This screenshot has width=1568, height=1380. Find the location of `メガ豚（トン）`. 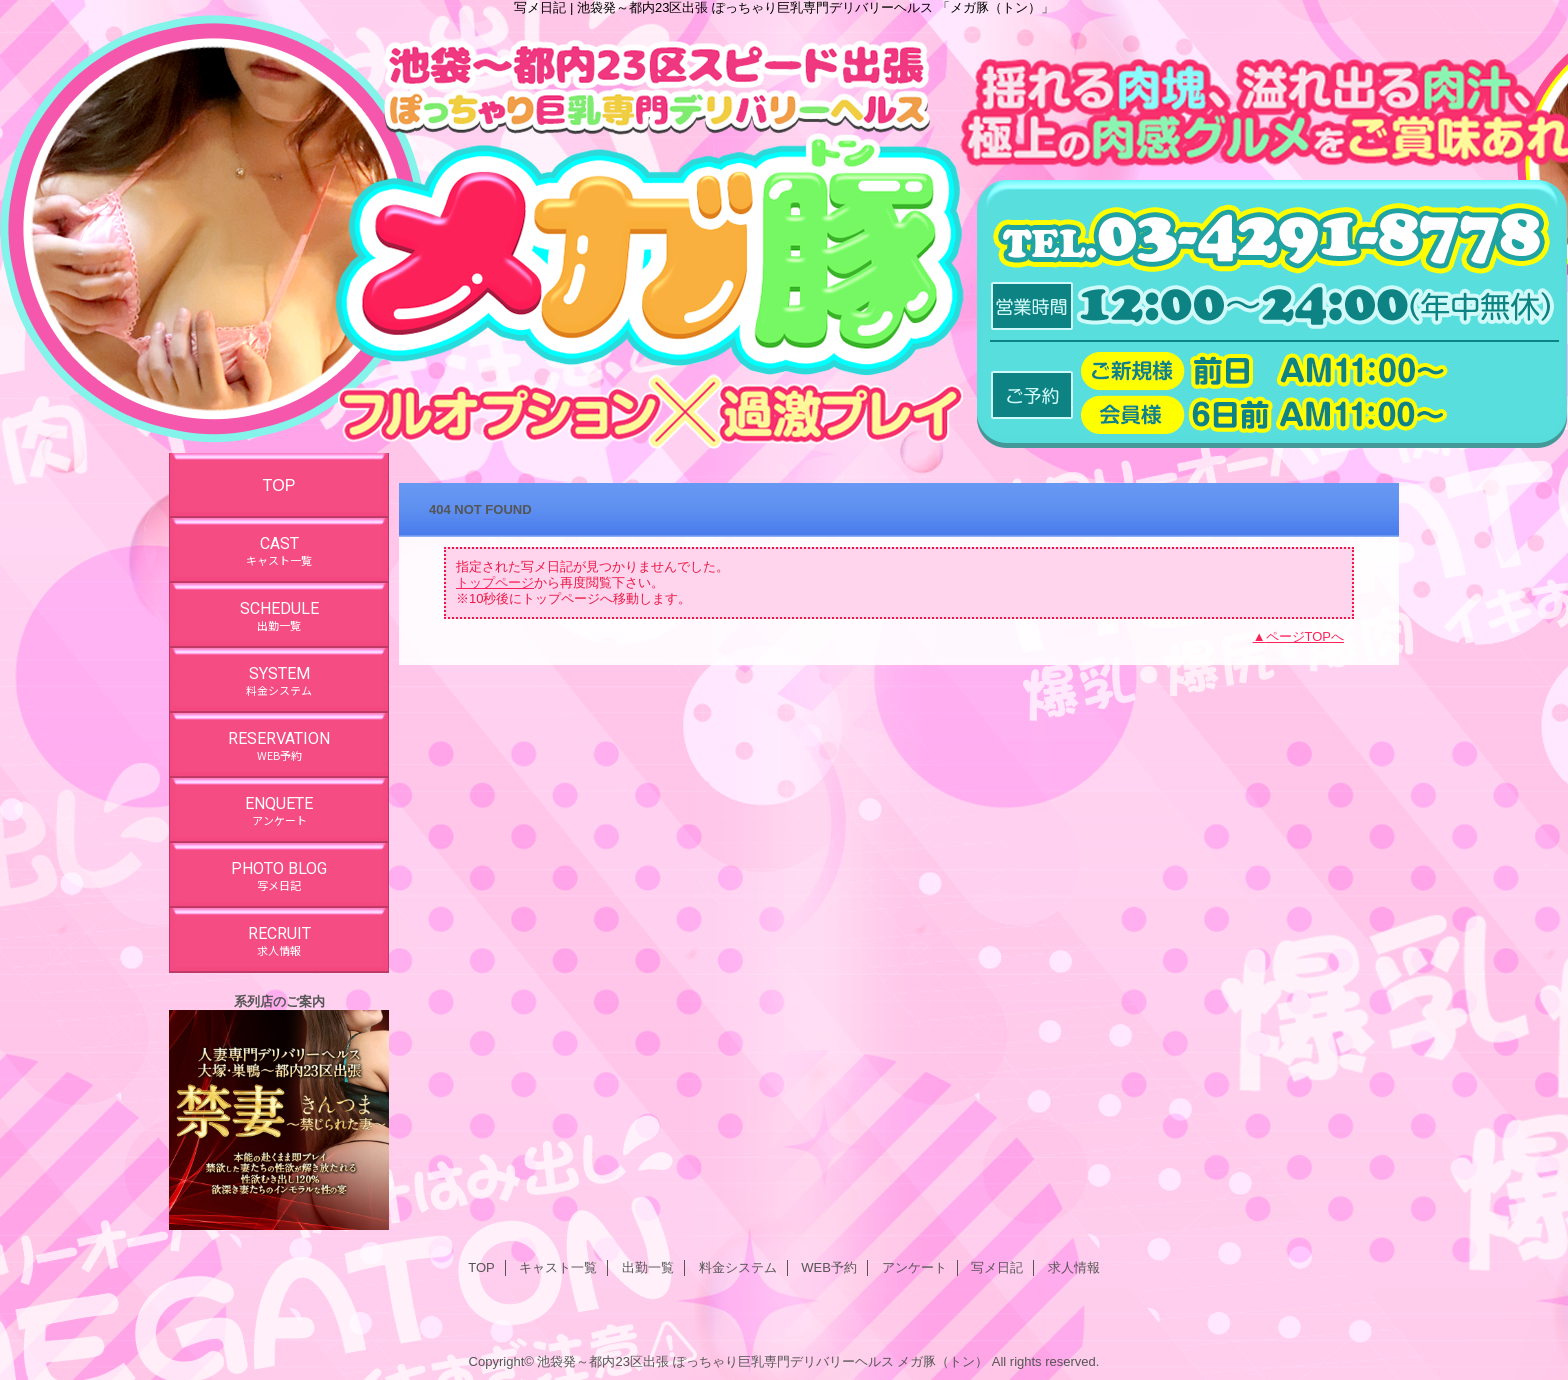

メガ豚（トン） is located at coordinates (942, 1361).